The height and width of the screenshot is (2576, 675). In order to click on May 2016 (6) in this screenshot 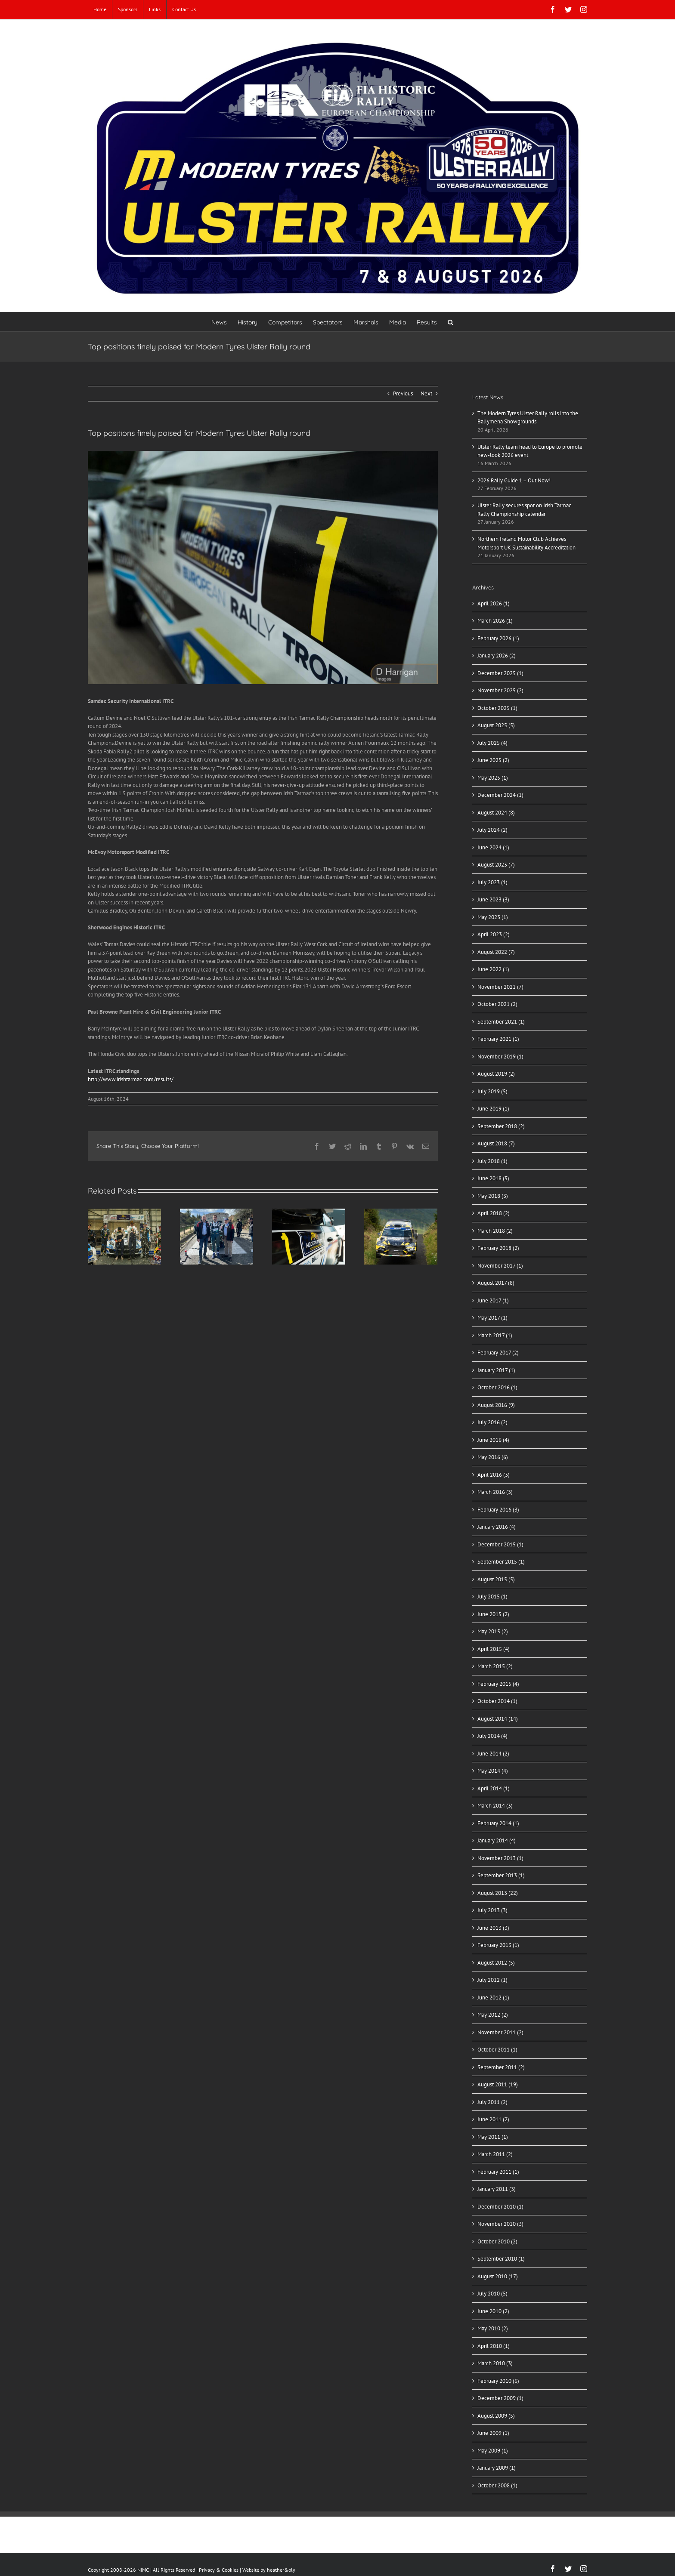, I will do `click(492, 1457)`.